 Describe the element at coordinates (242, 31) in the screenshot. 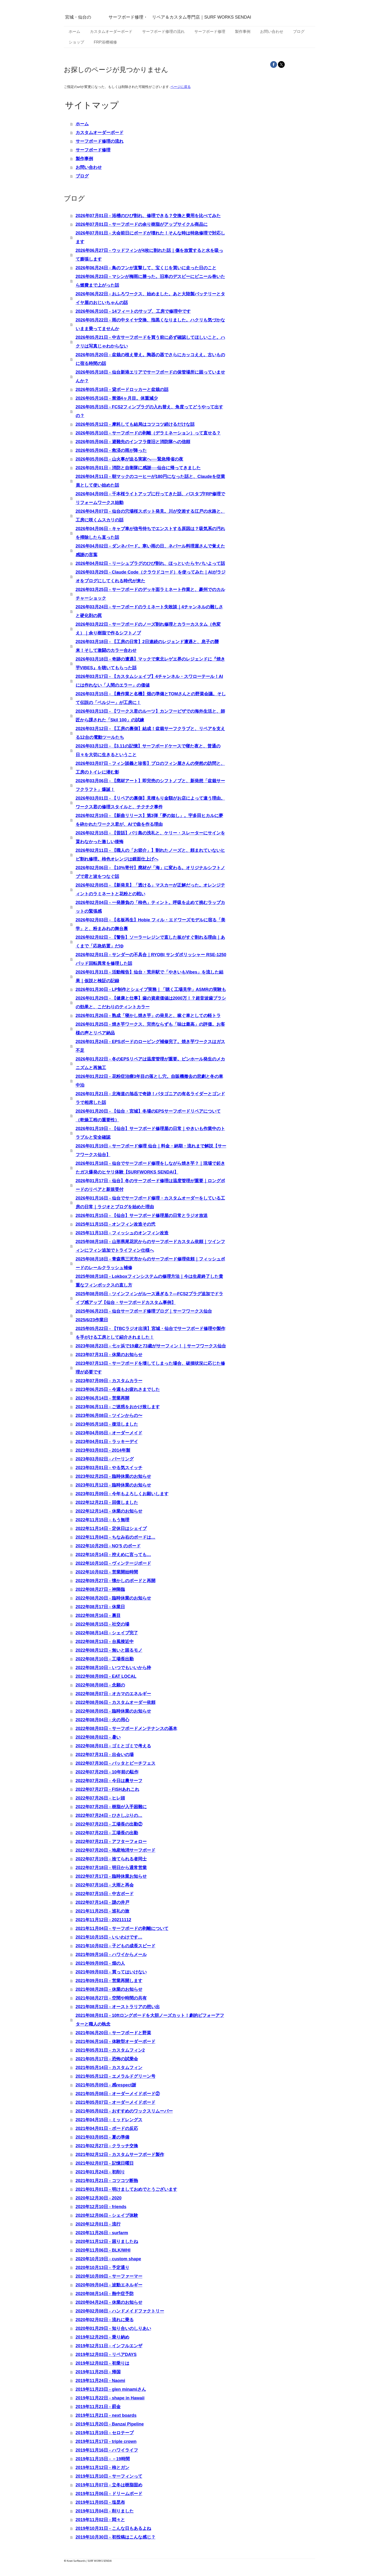

I see `製作事例` at that location.